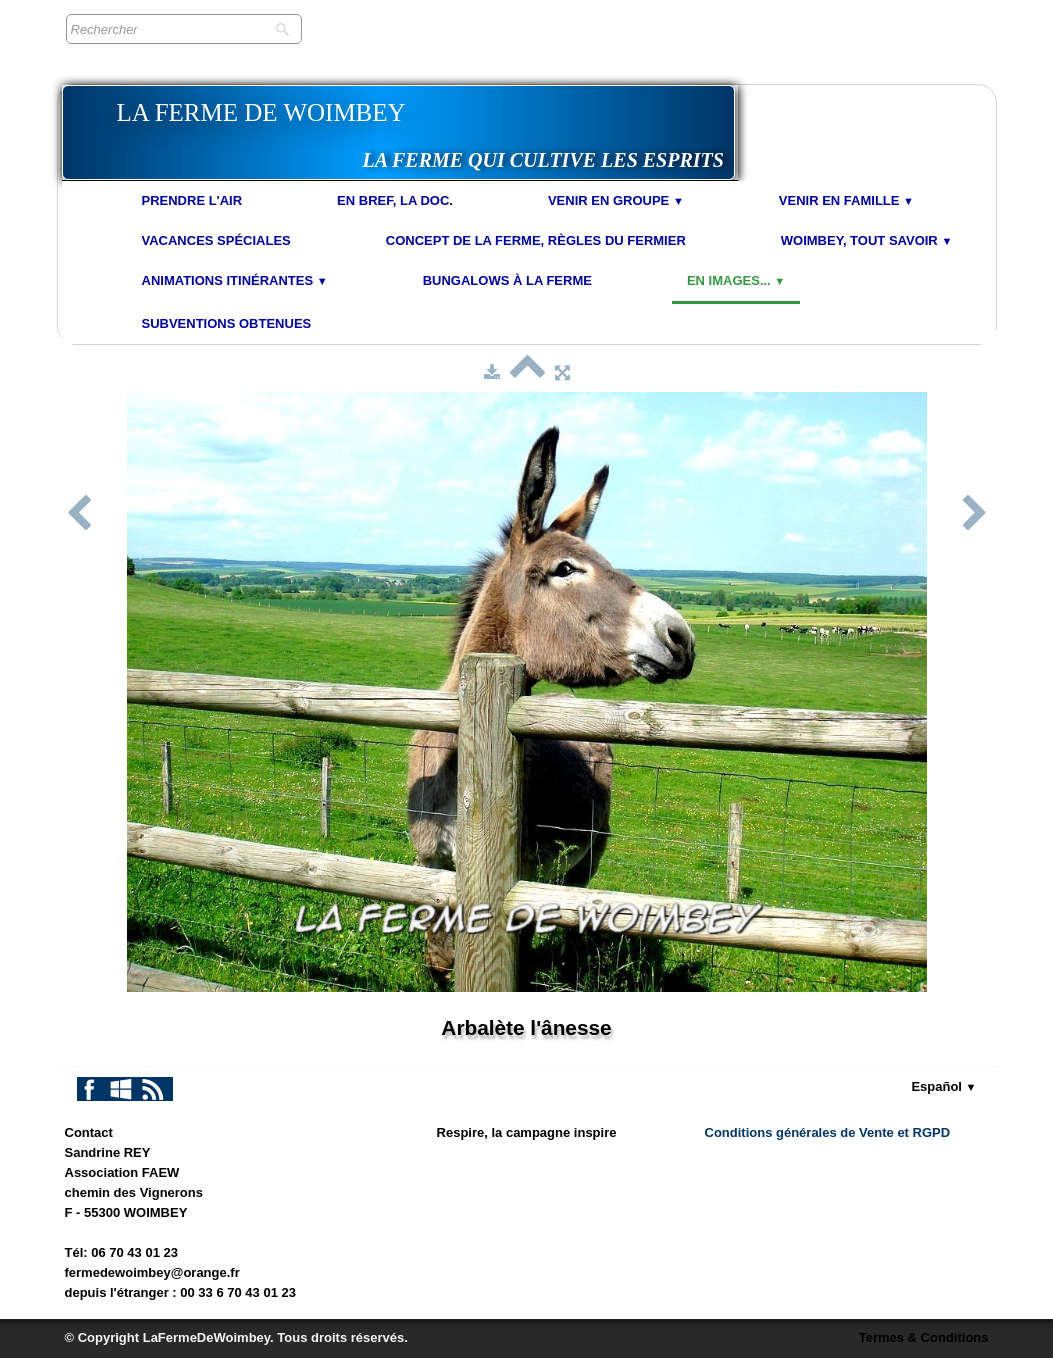 This screenshot has width=1053, height=1358. I want to click on [logo], so click(398, 132).